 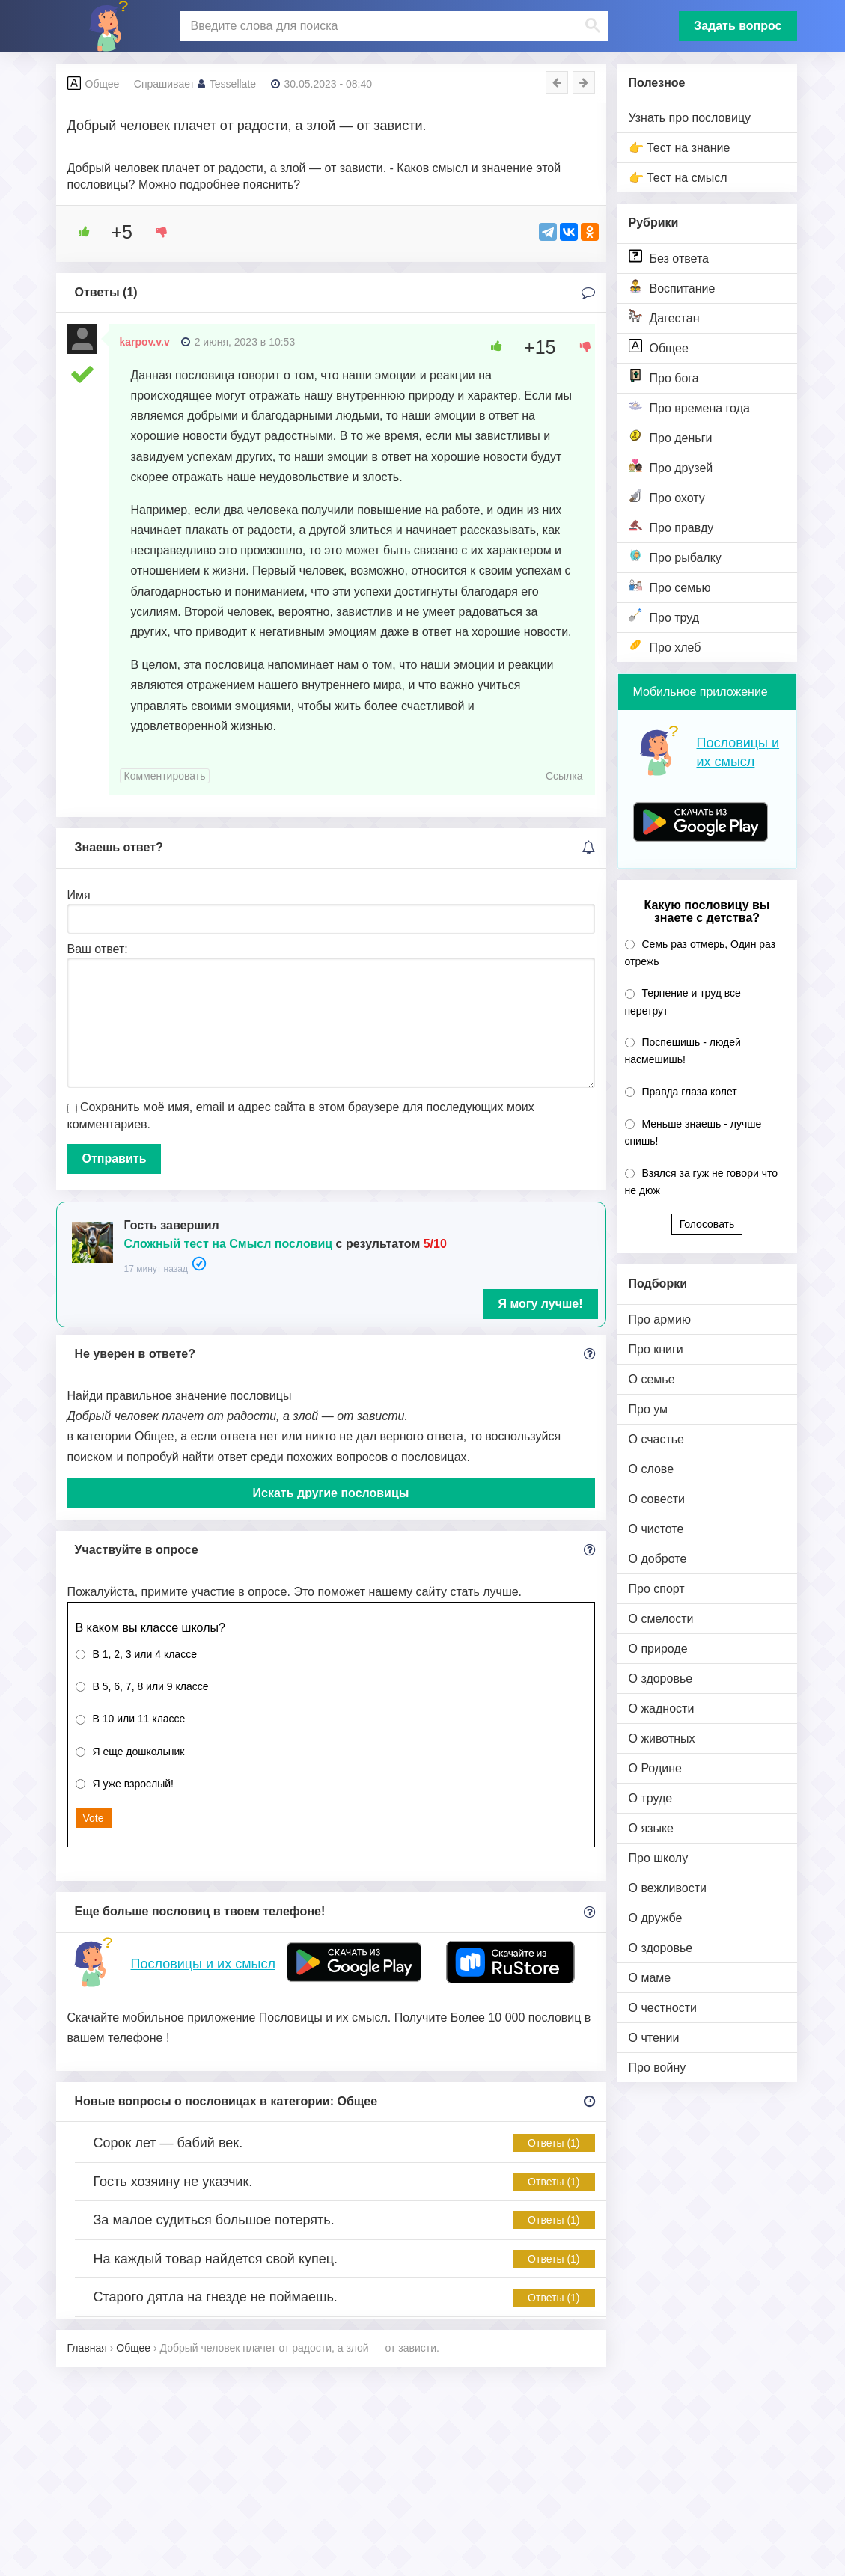 I want to click on Сложный тест на Смысл пословиц, so click(x=228, y=1243).